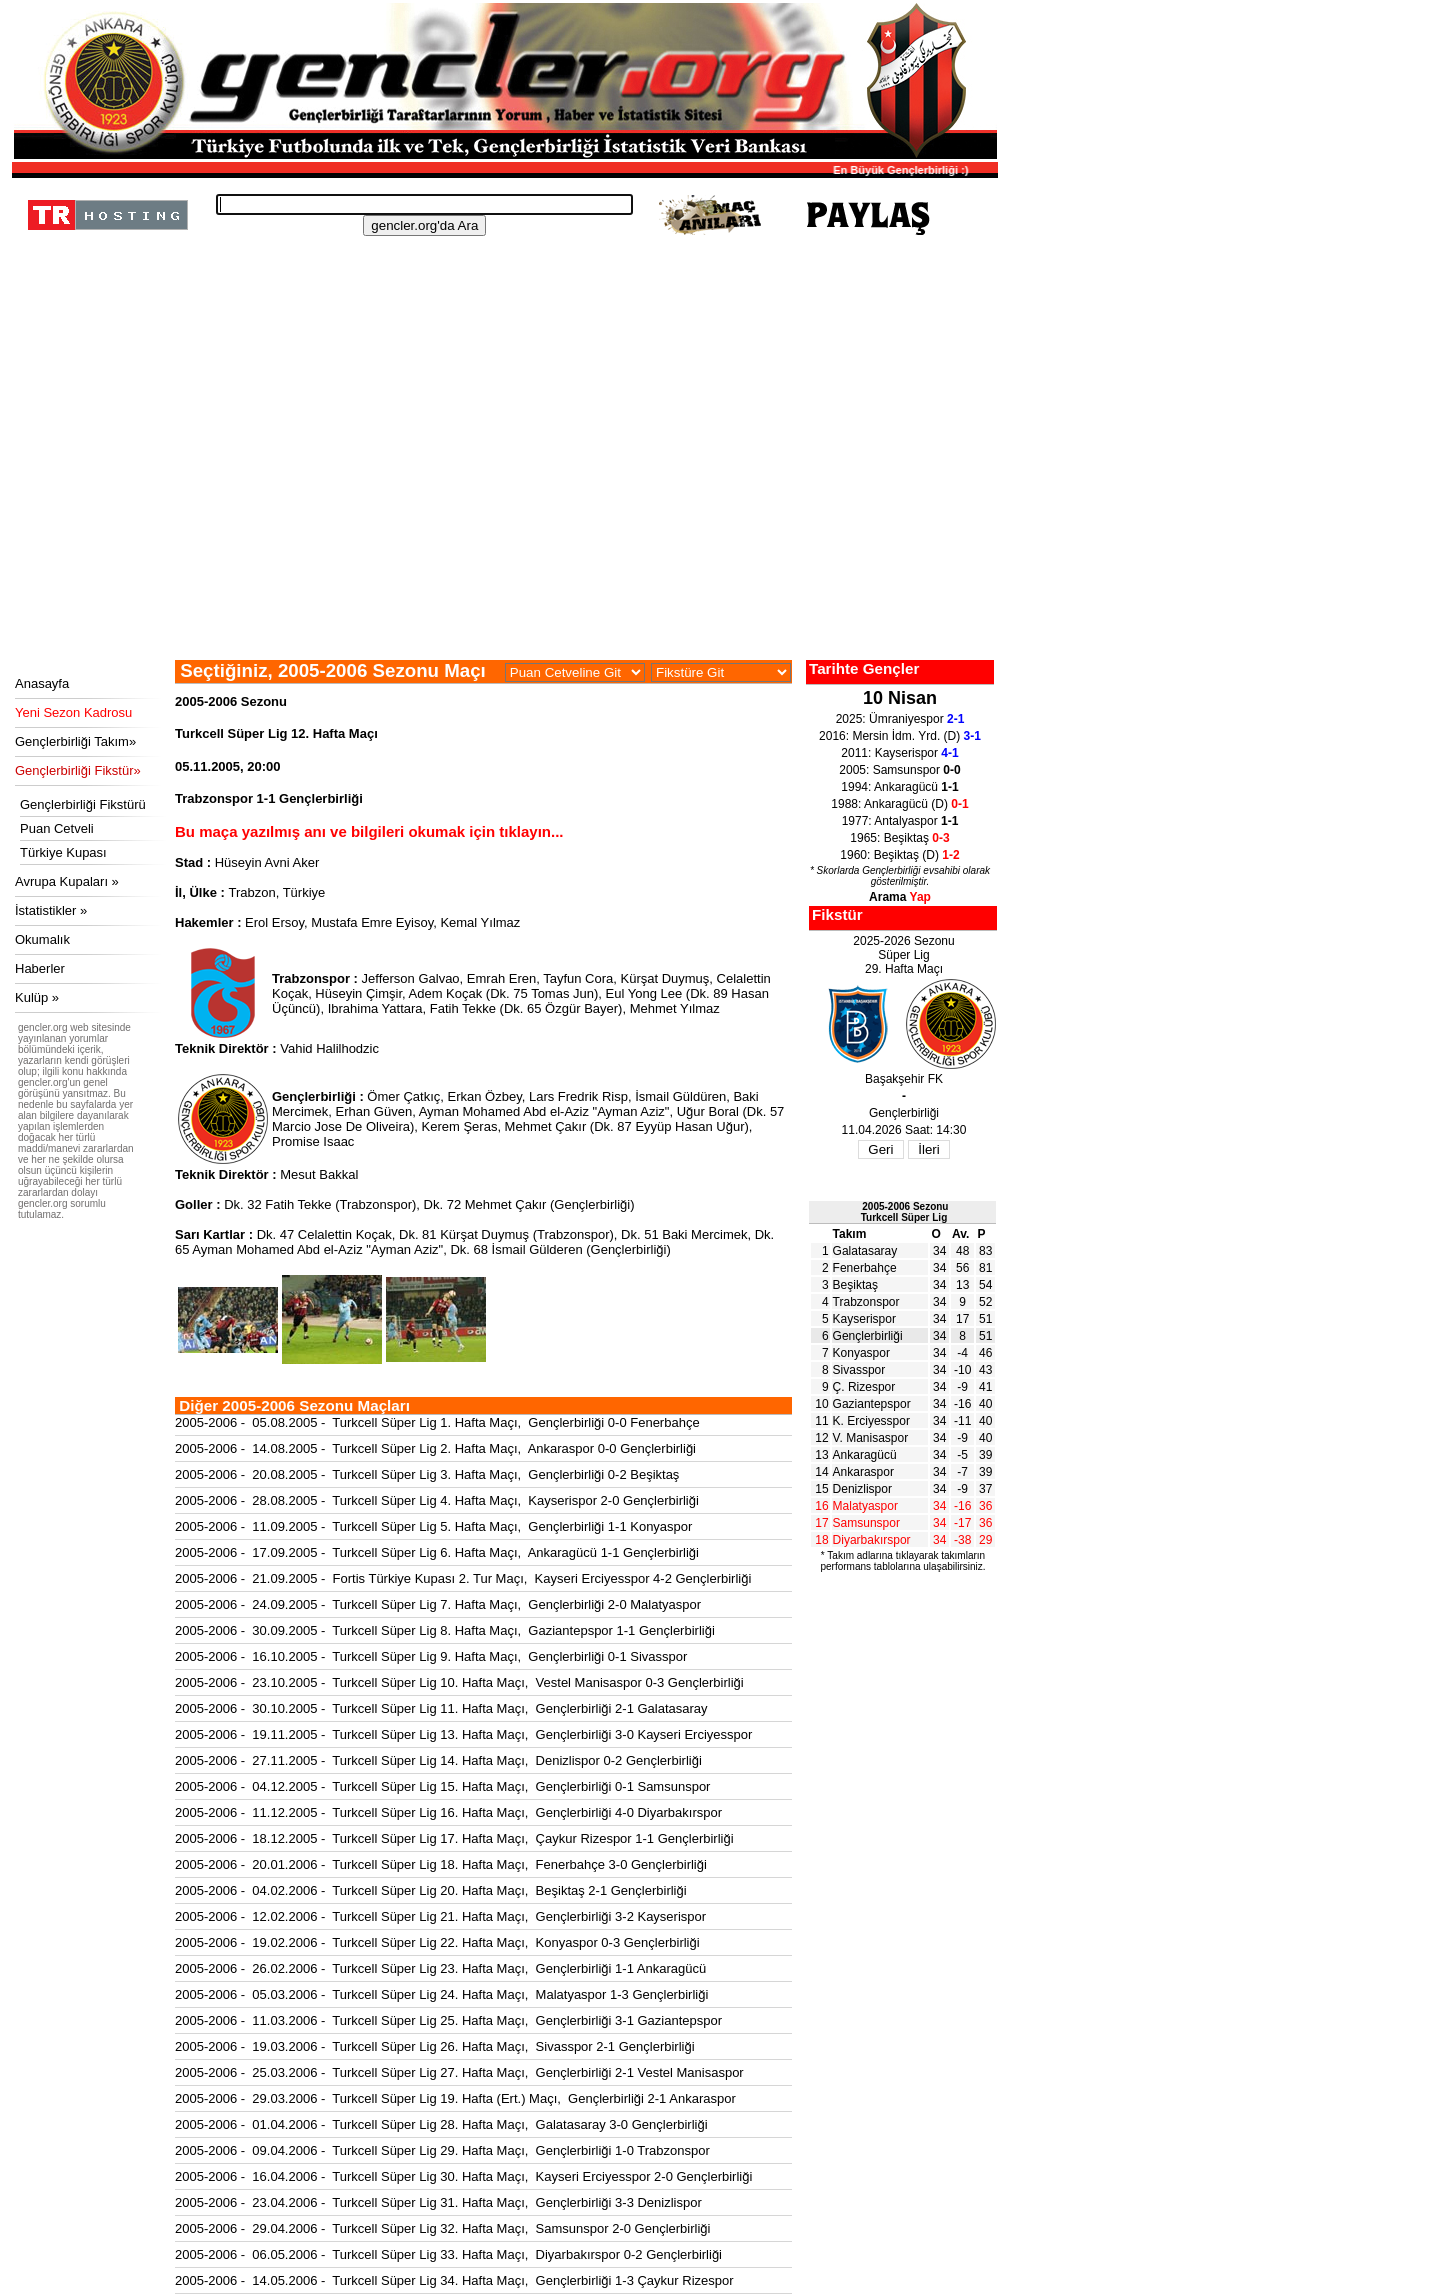  Describe the element at coordinates (67, 881) in the screenshot. I see `Avrupa Kupaları »` at that location.